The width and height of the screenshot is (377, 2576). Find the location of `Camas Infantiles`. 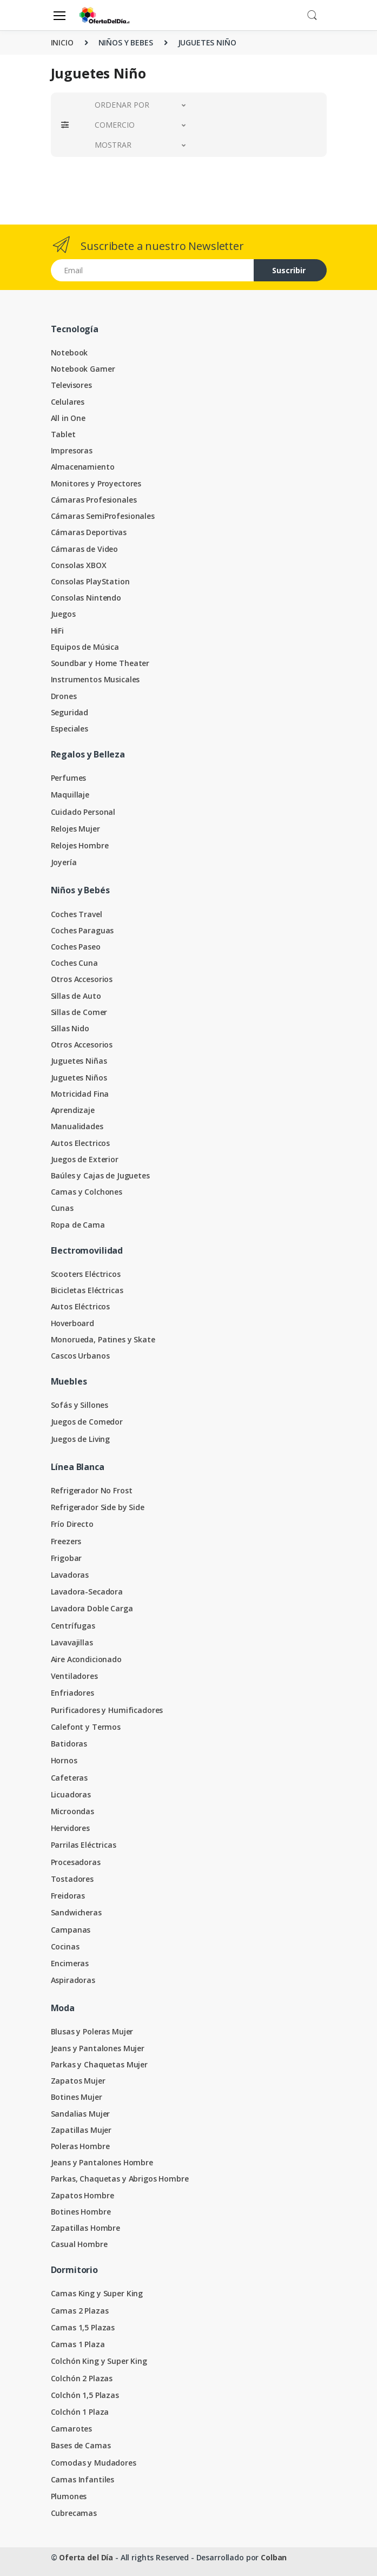

Camas Infantiles is located at coordinates (83, 2479).